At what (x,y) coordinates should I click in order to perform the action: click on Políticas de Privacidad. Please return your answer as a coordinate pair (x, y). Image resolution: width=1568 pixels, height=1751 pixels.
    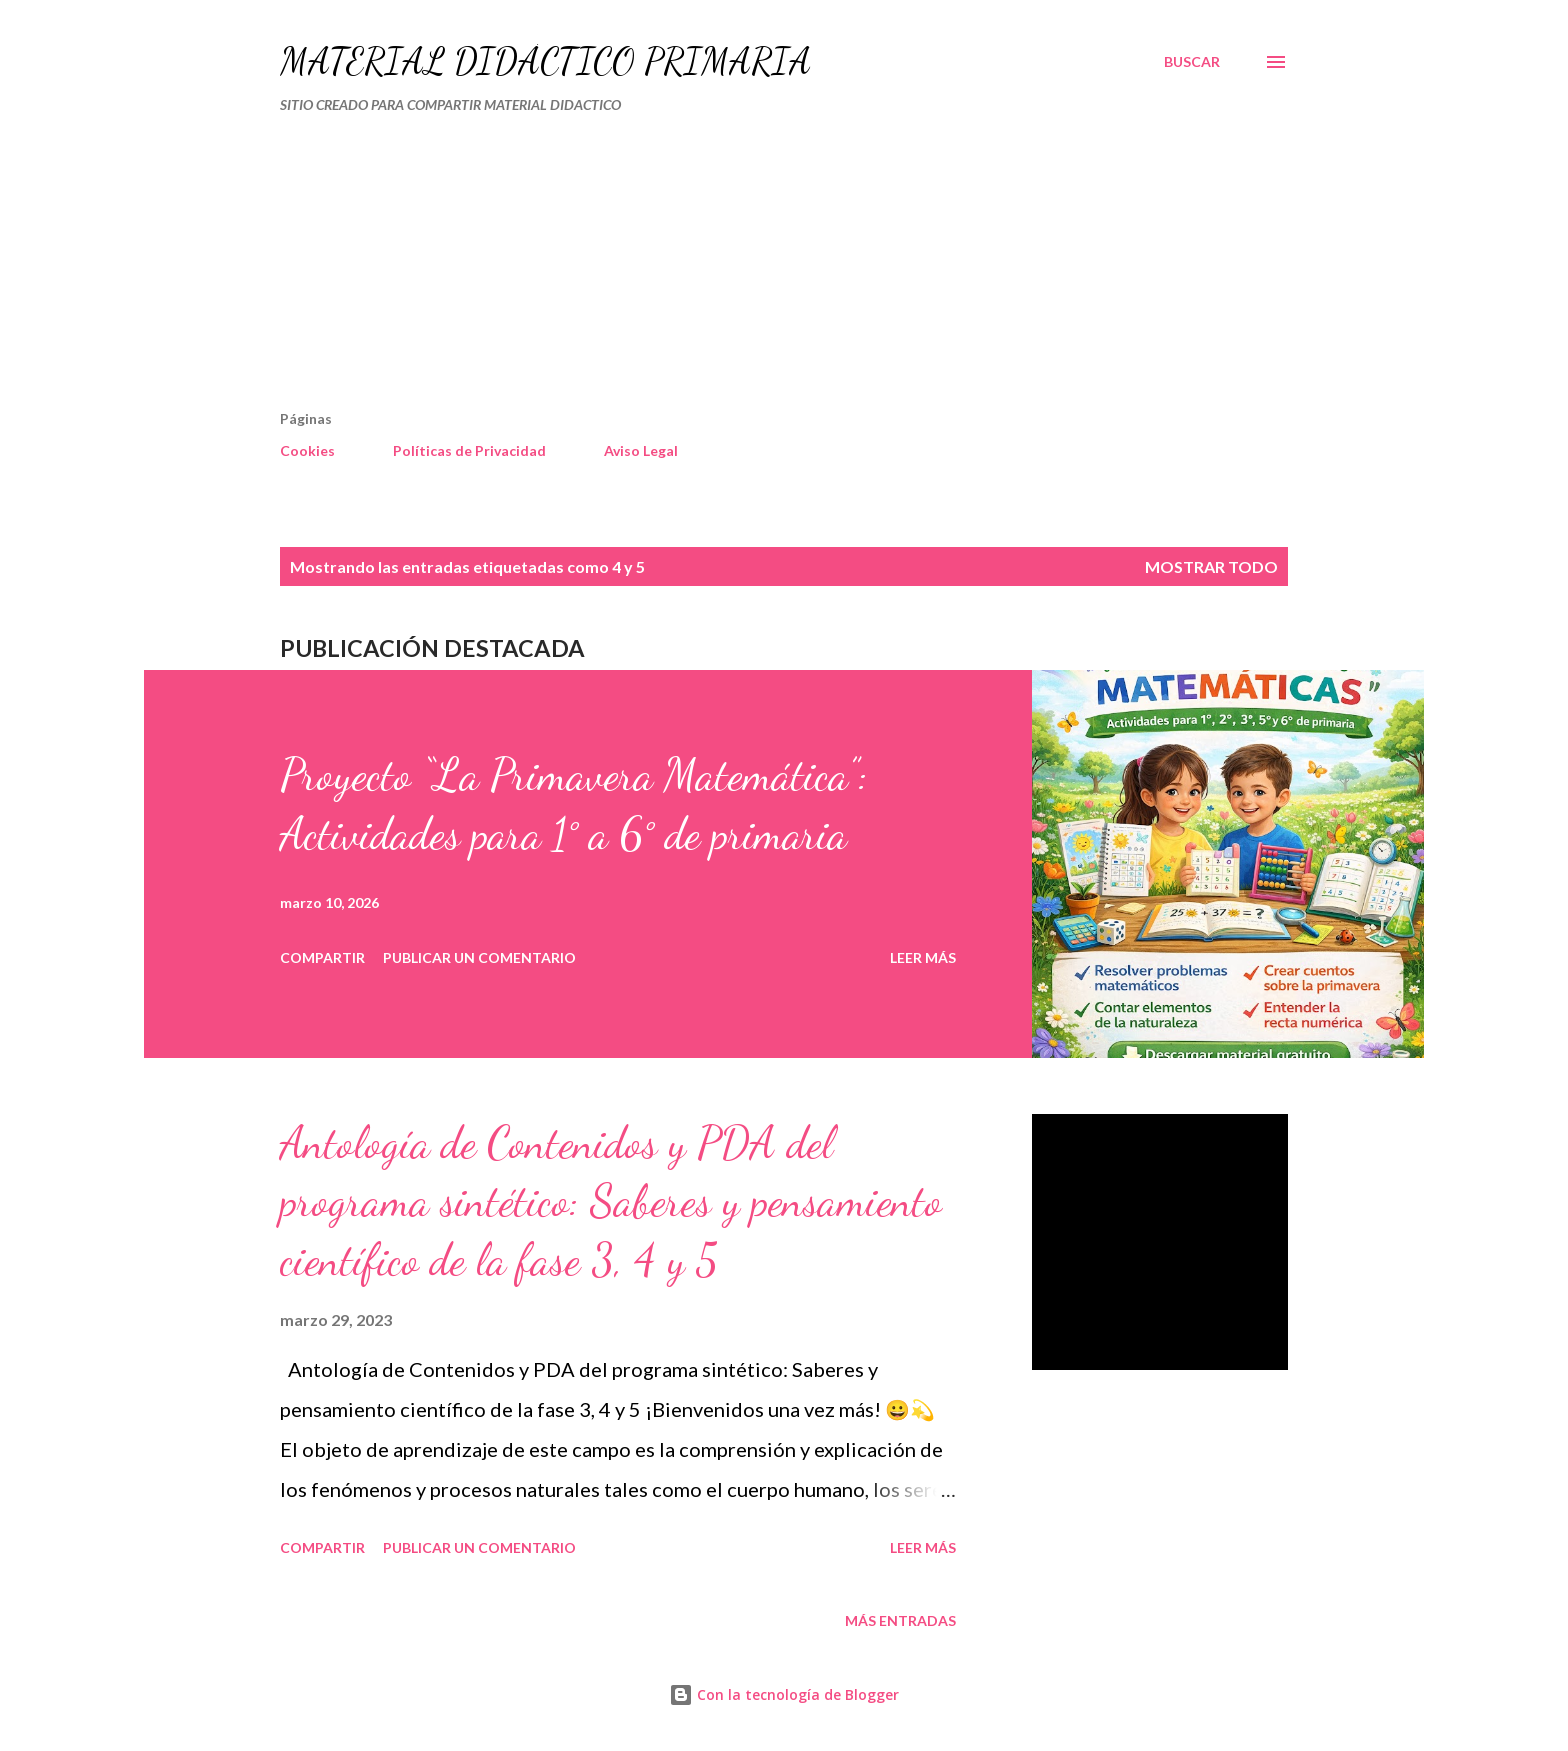
    Looking at the image, I should click on (469, 450).